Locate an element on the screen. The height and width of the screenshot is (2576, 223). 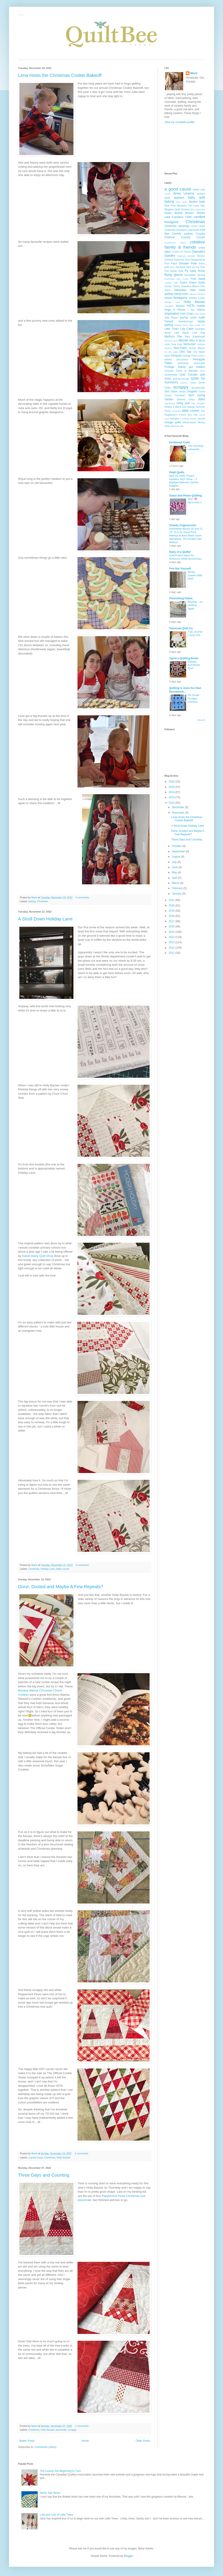
Hugs 'n Kisses is located at coordinates (174, 309).